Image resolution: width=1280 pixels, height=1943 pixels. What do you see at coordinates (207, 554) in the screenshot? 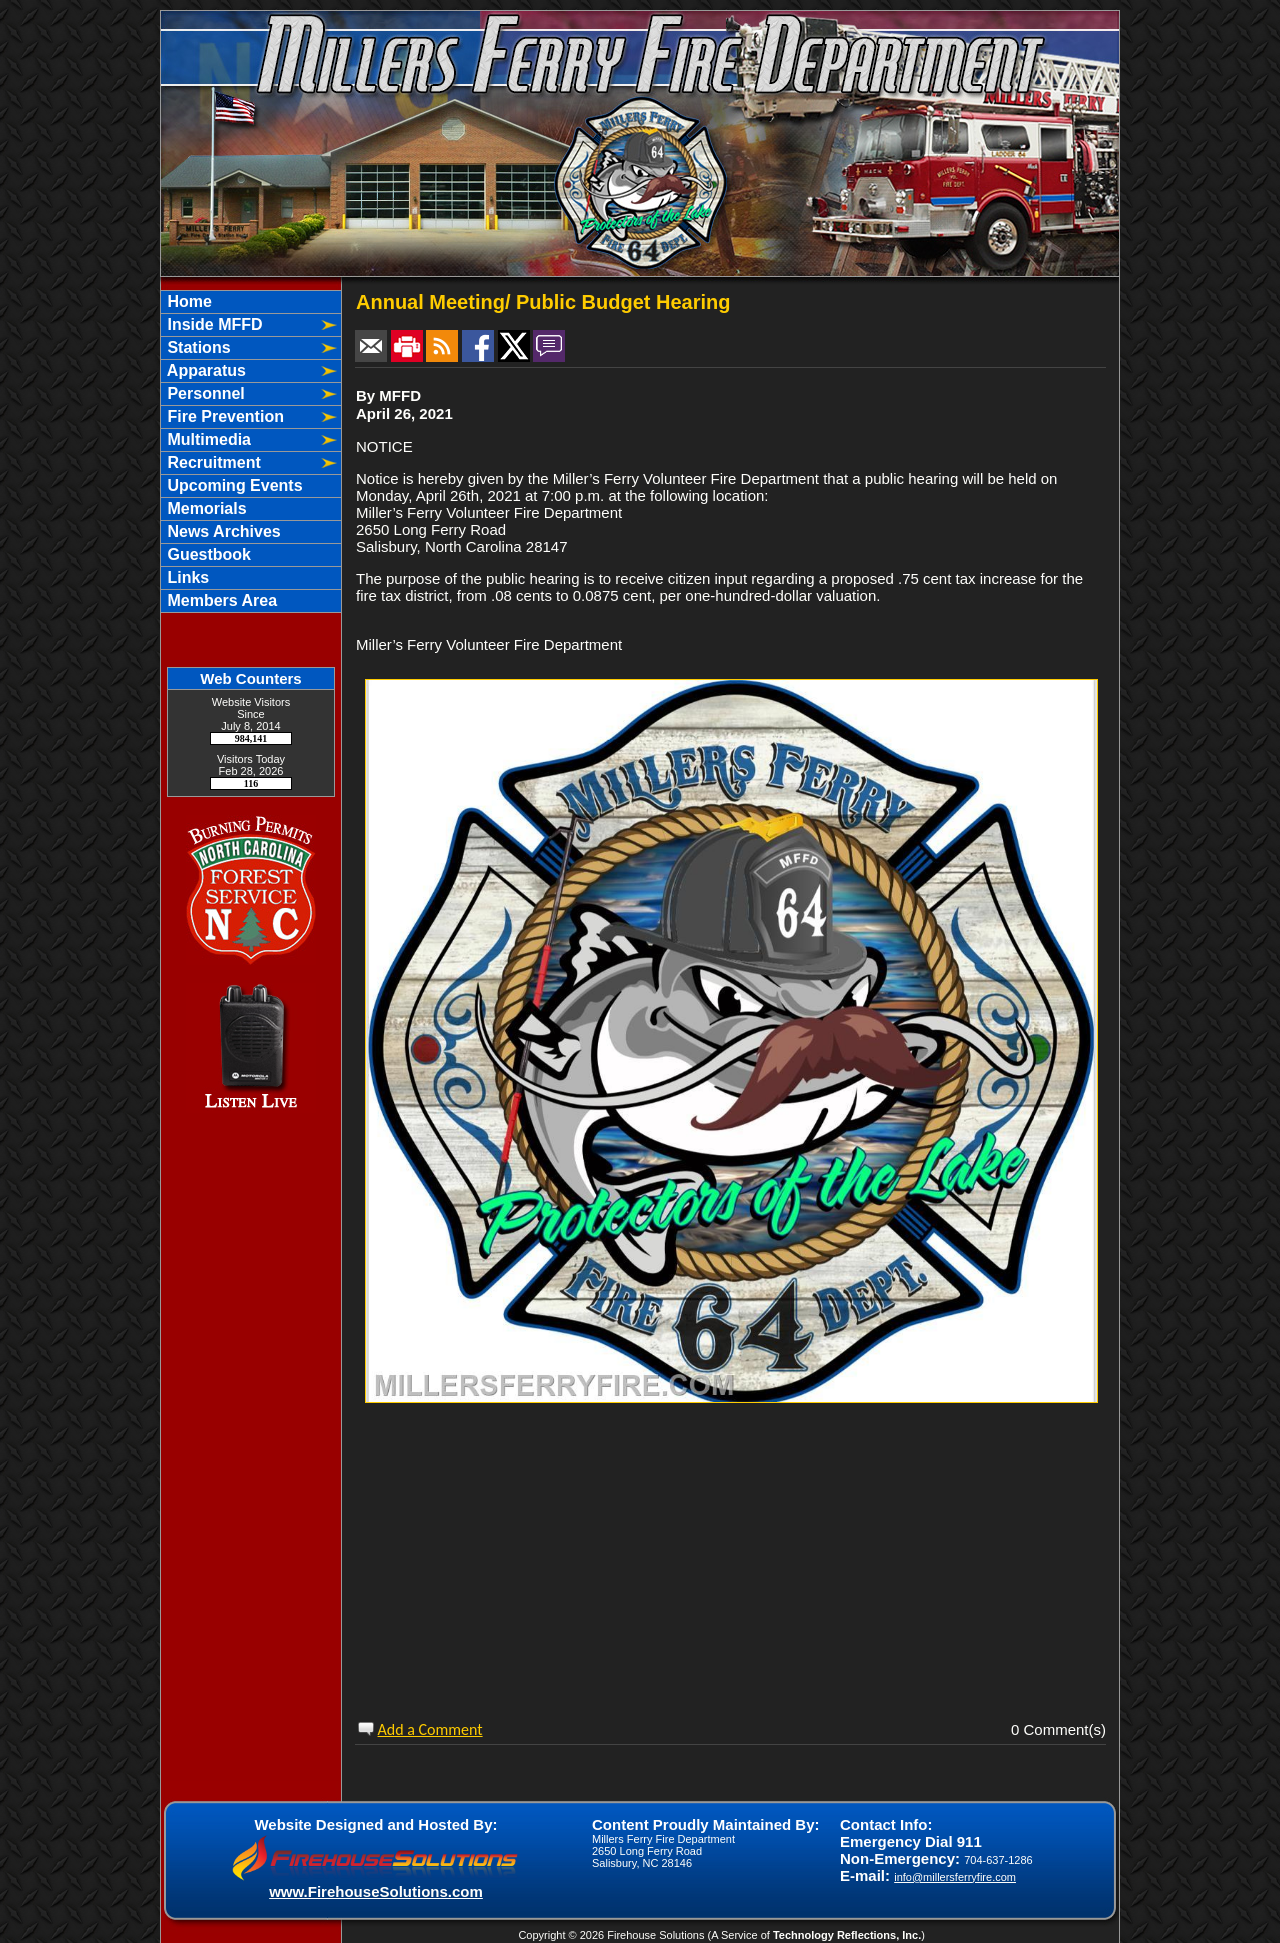
I see `Guestbook` at bounding box center [207, 554].